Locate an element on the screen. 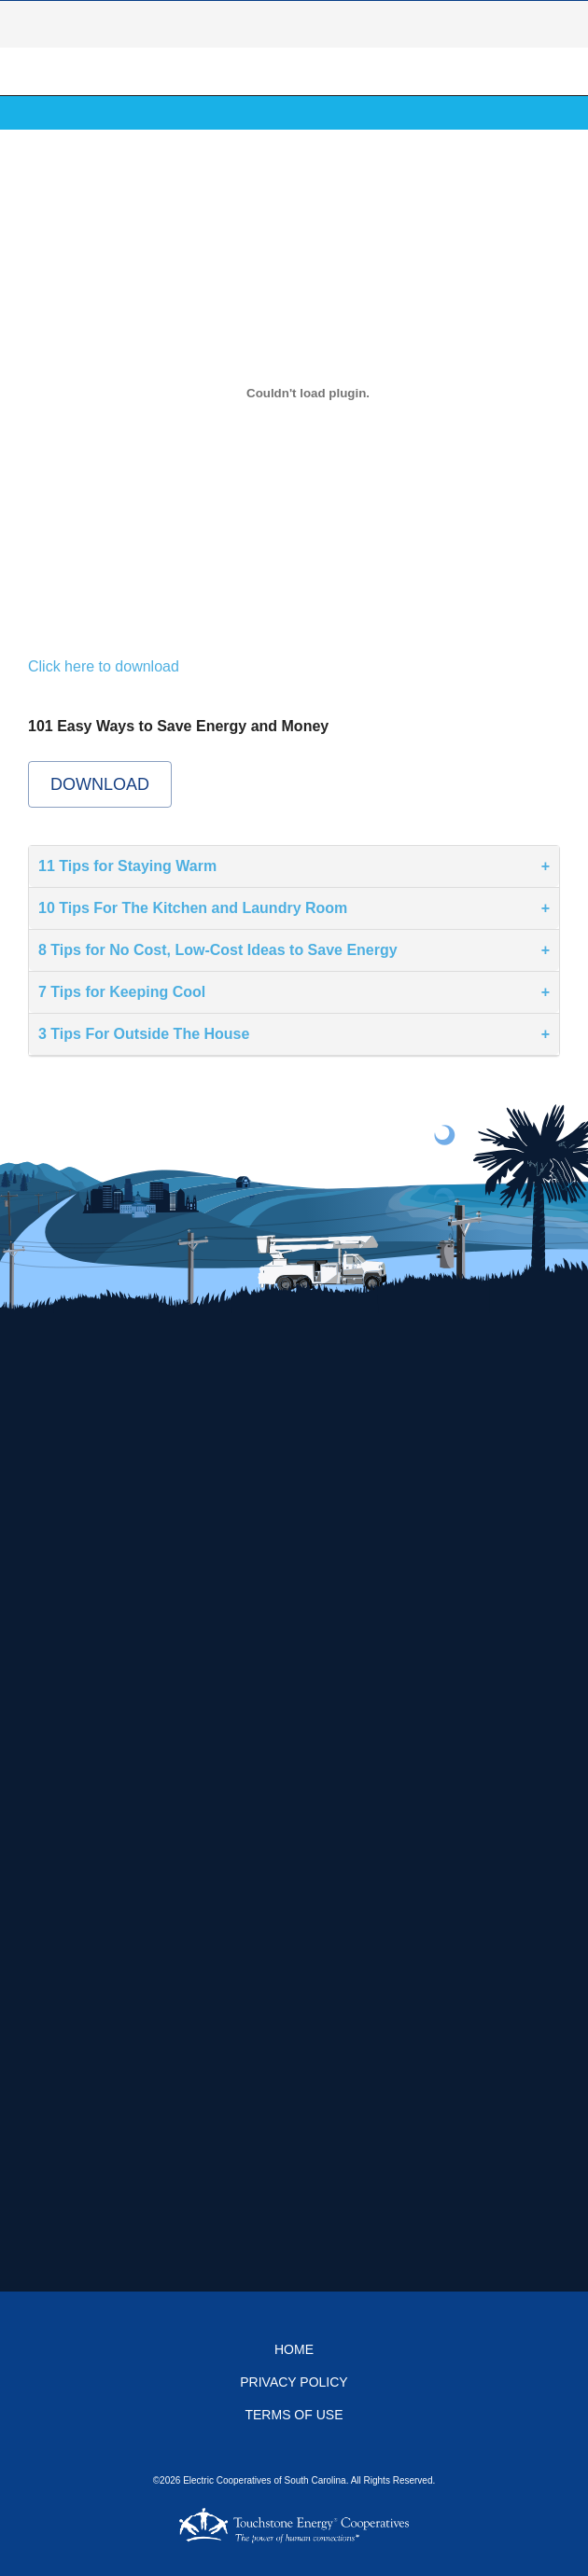  Download is located at coordinates (99, 784).